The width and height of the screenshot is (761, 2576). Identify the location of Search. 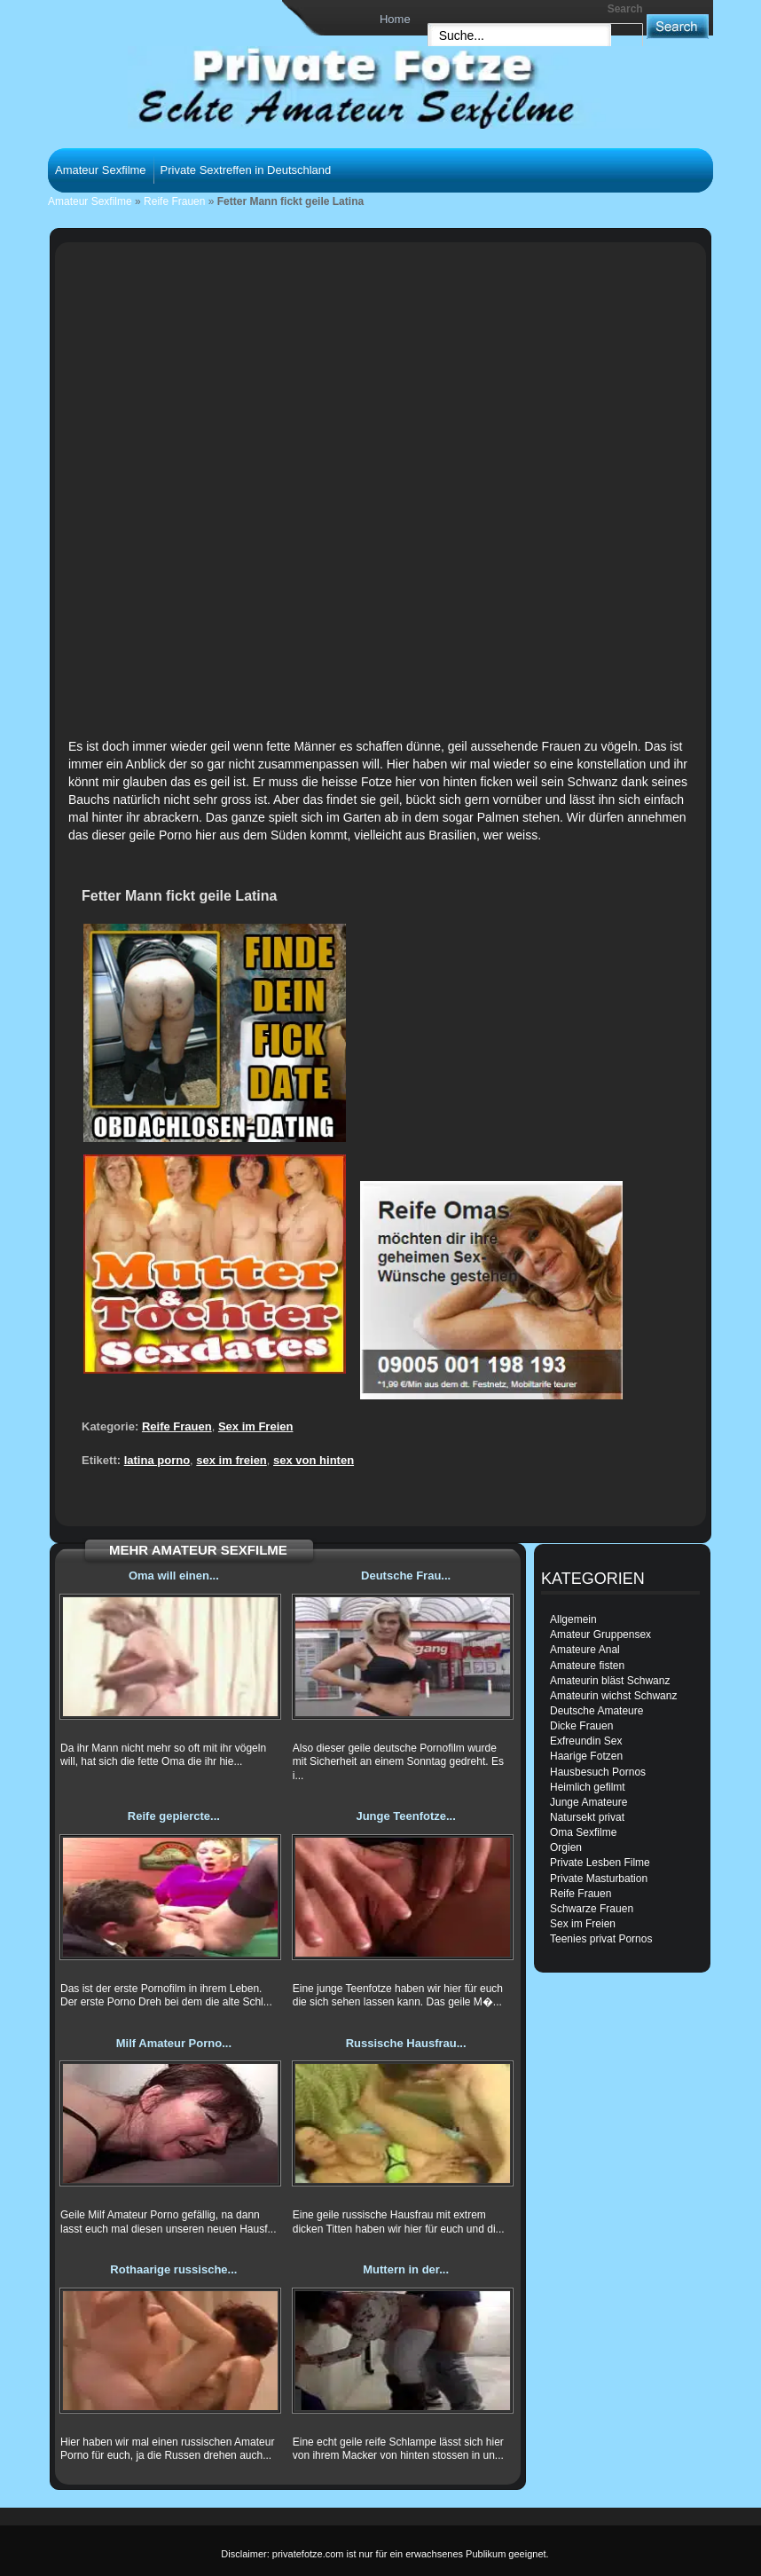
(625, 9).